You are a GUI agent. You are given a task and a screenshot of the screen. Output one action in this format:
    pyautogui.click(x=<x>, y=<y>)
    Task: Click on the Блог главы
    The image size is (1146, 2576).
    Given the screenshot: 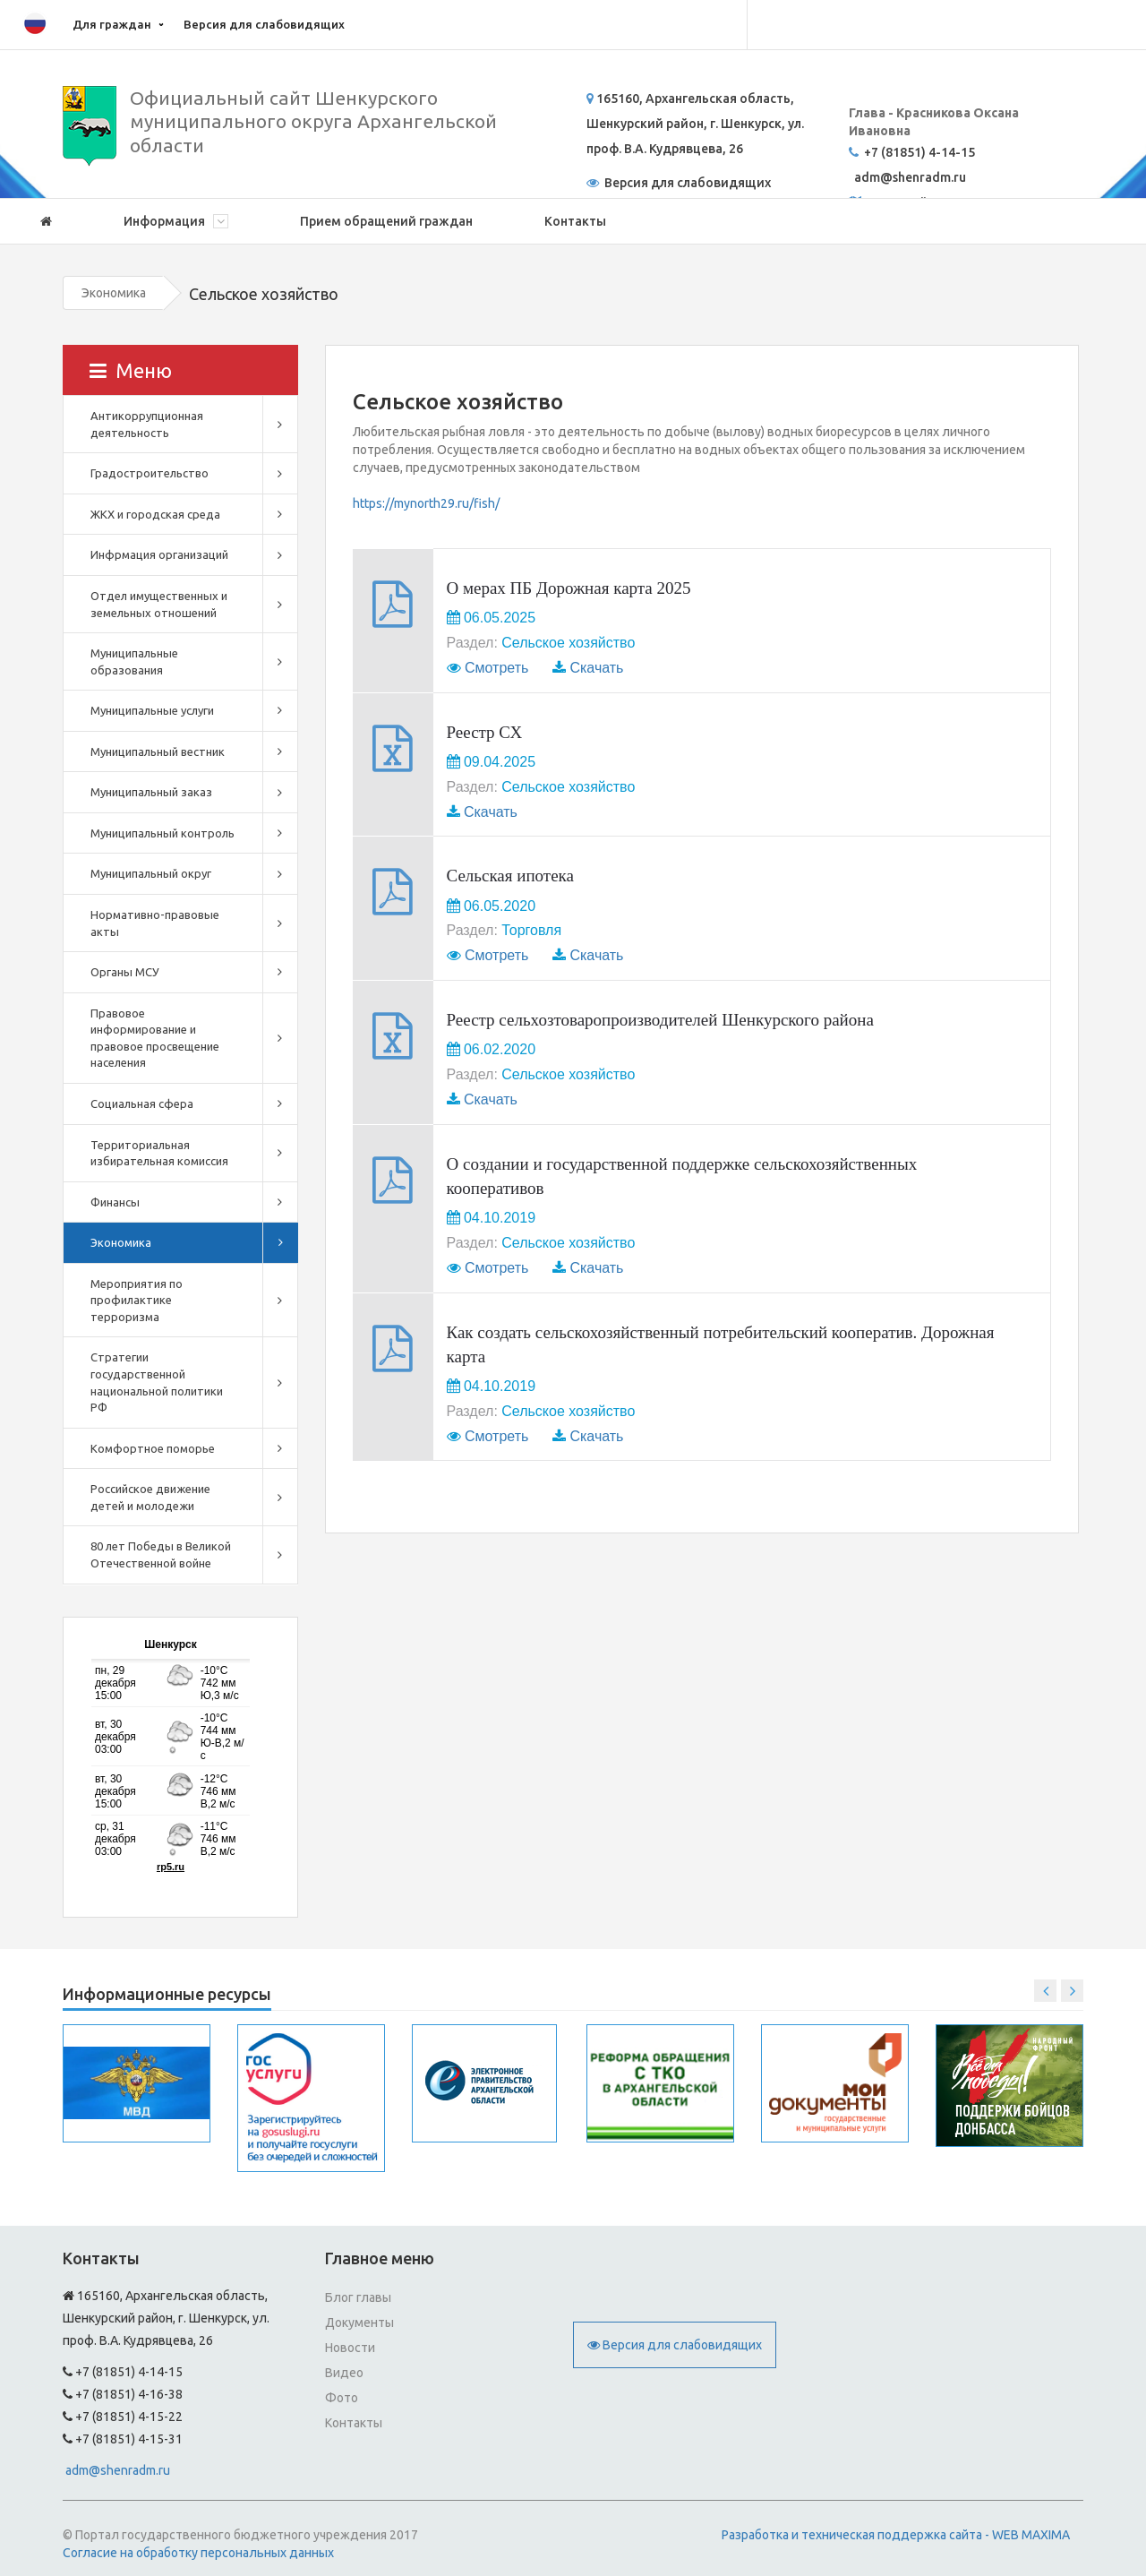 What is the action you would take?
    pyautogui.click(x=358, y=2297)
    